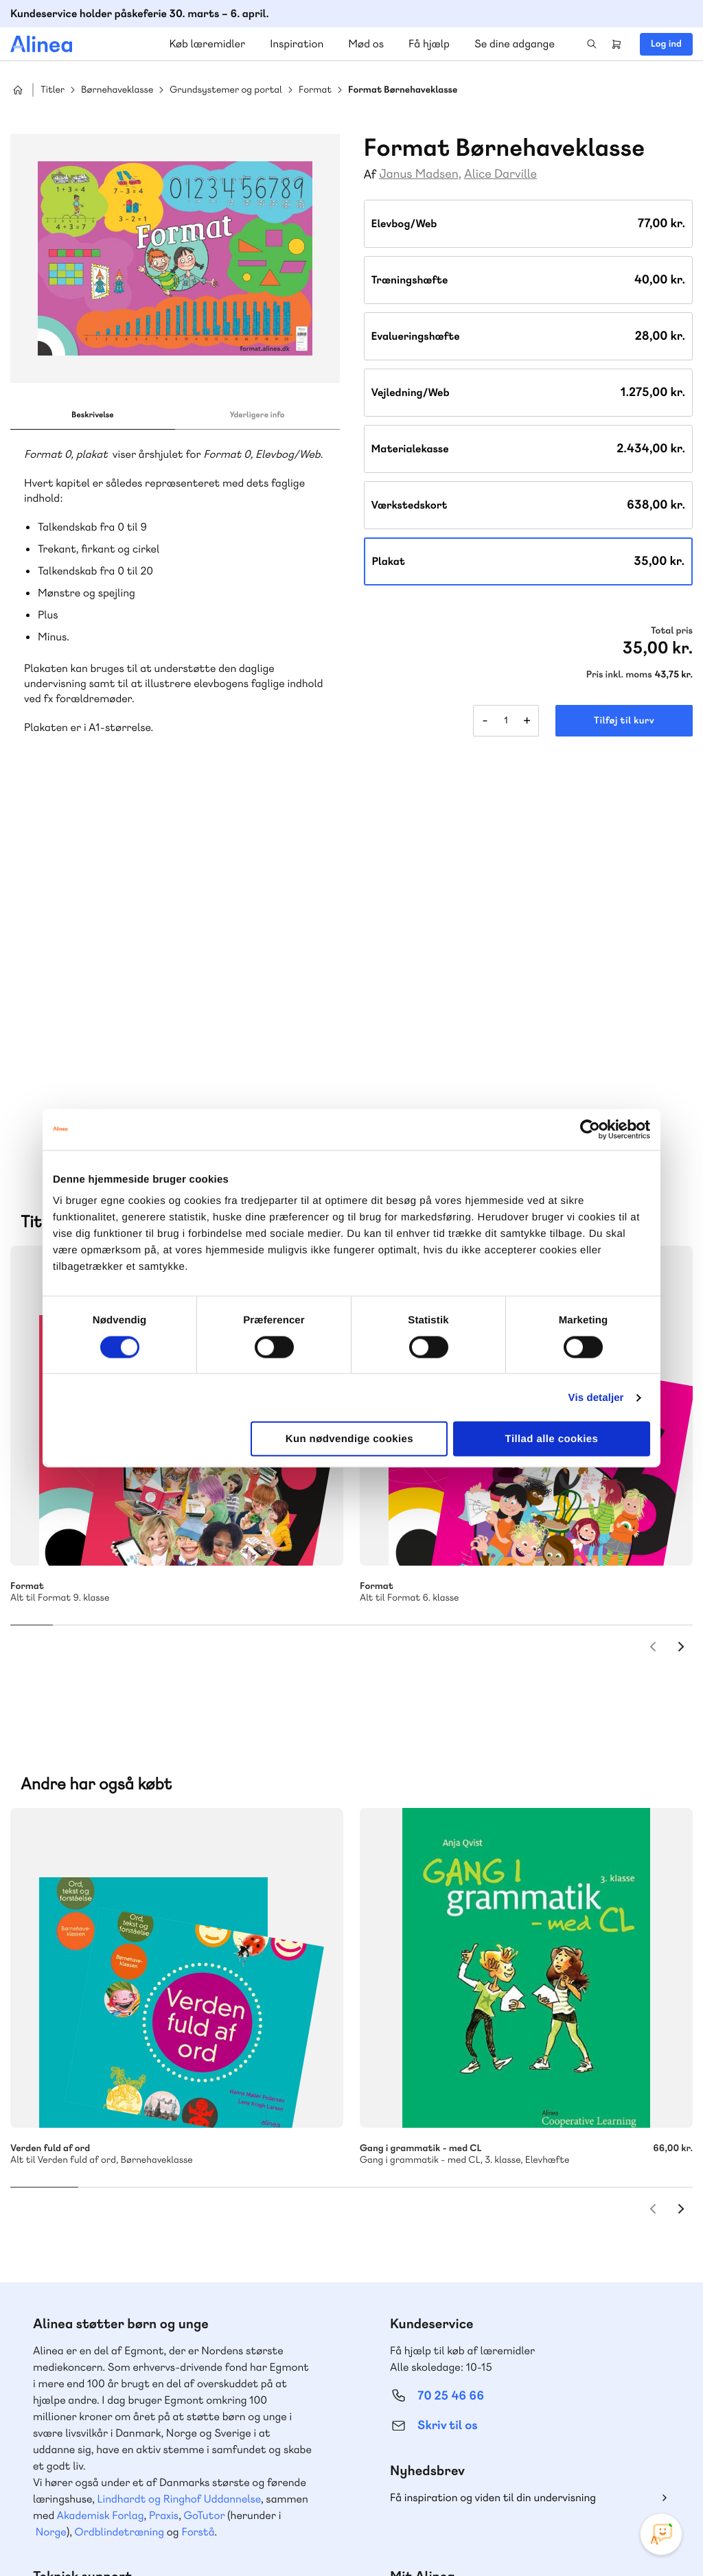  Describe the element at coordinates (370, 175) in the screenshot. I see `Af` at that location.